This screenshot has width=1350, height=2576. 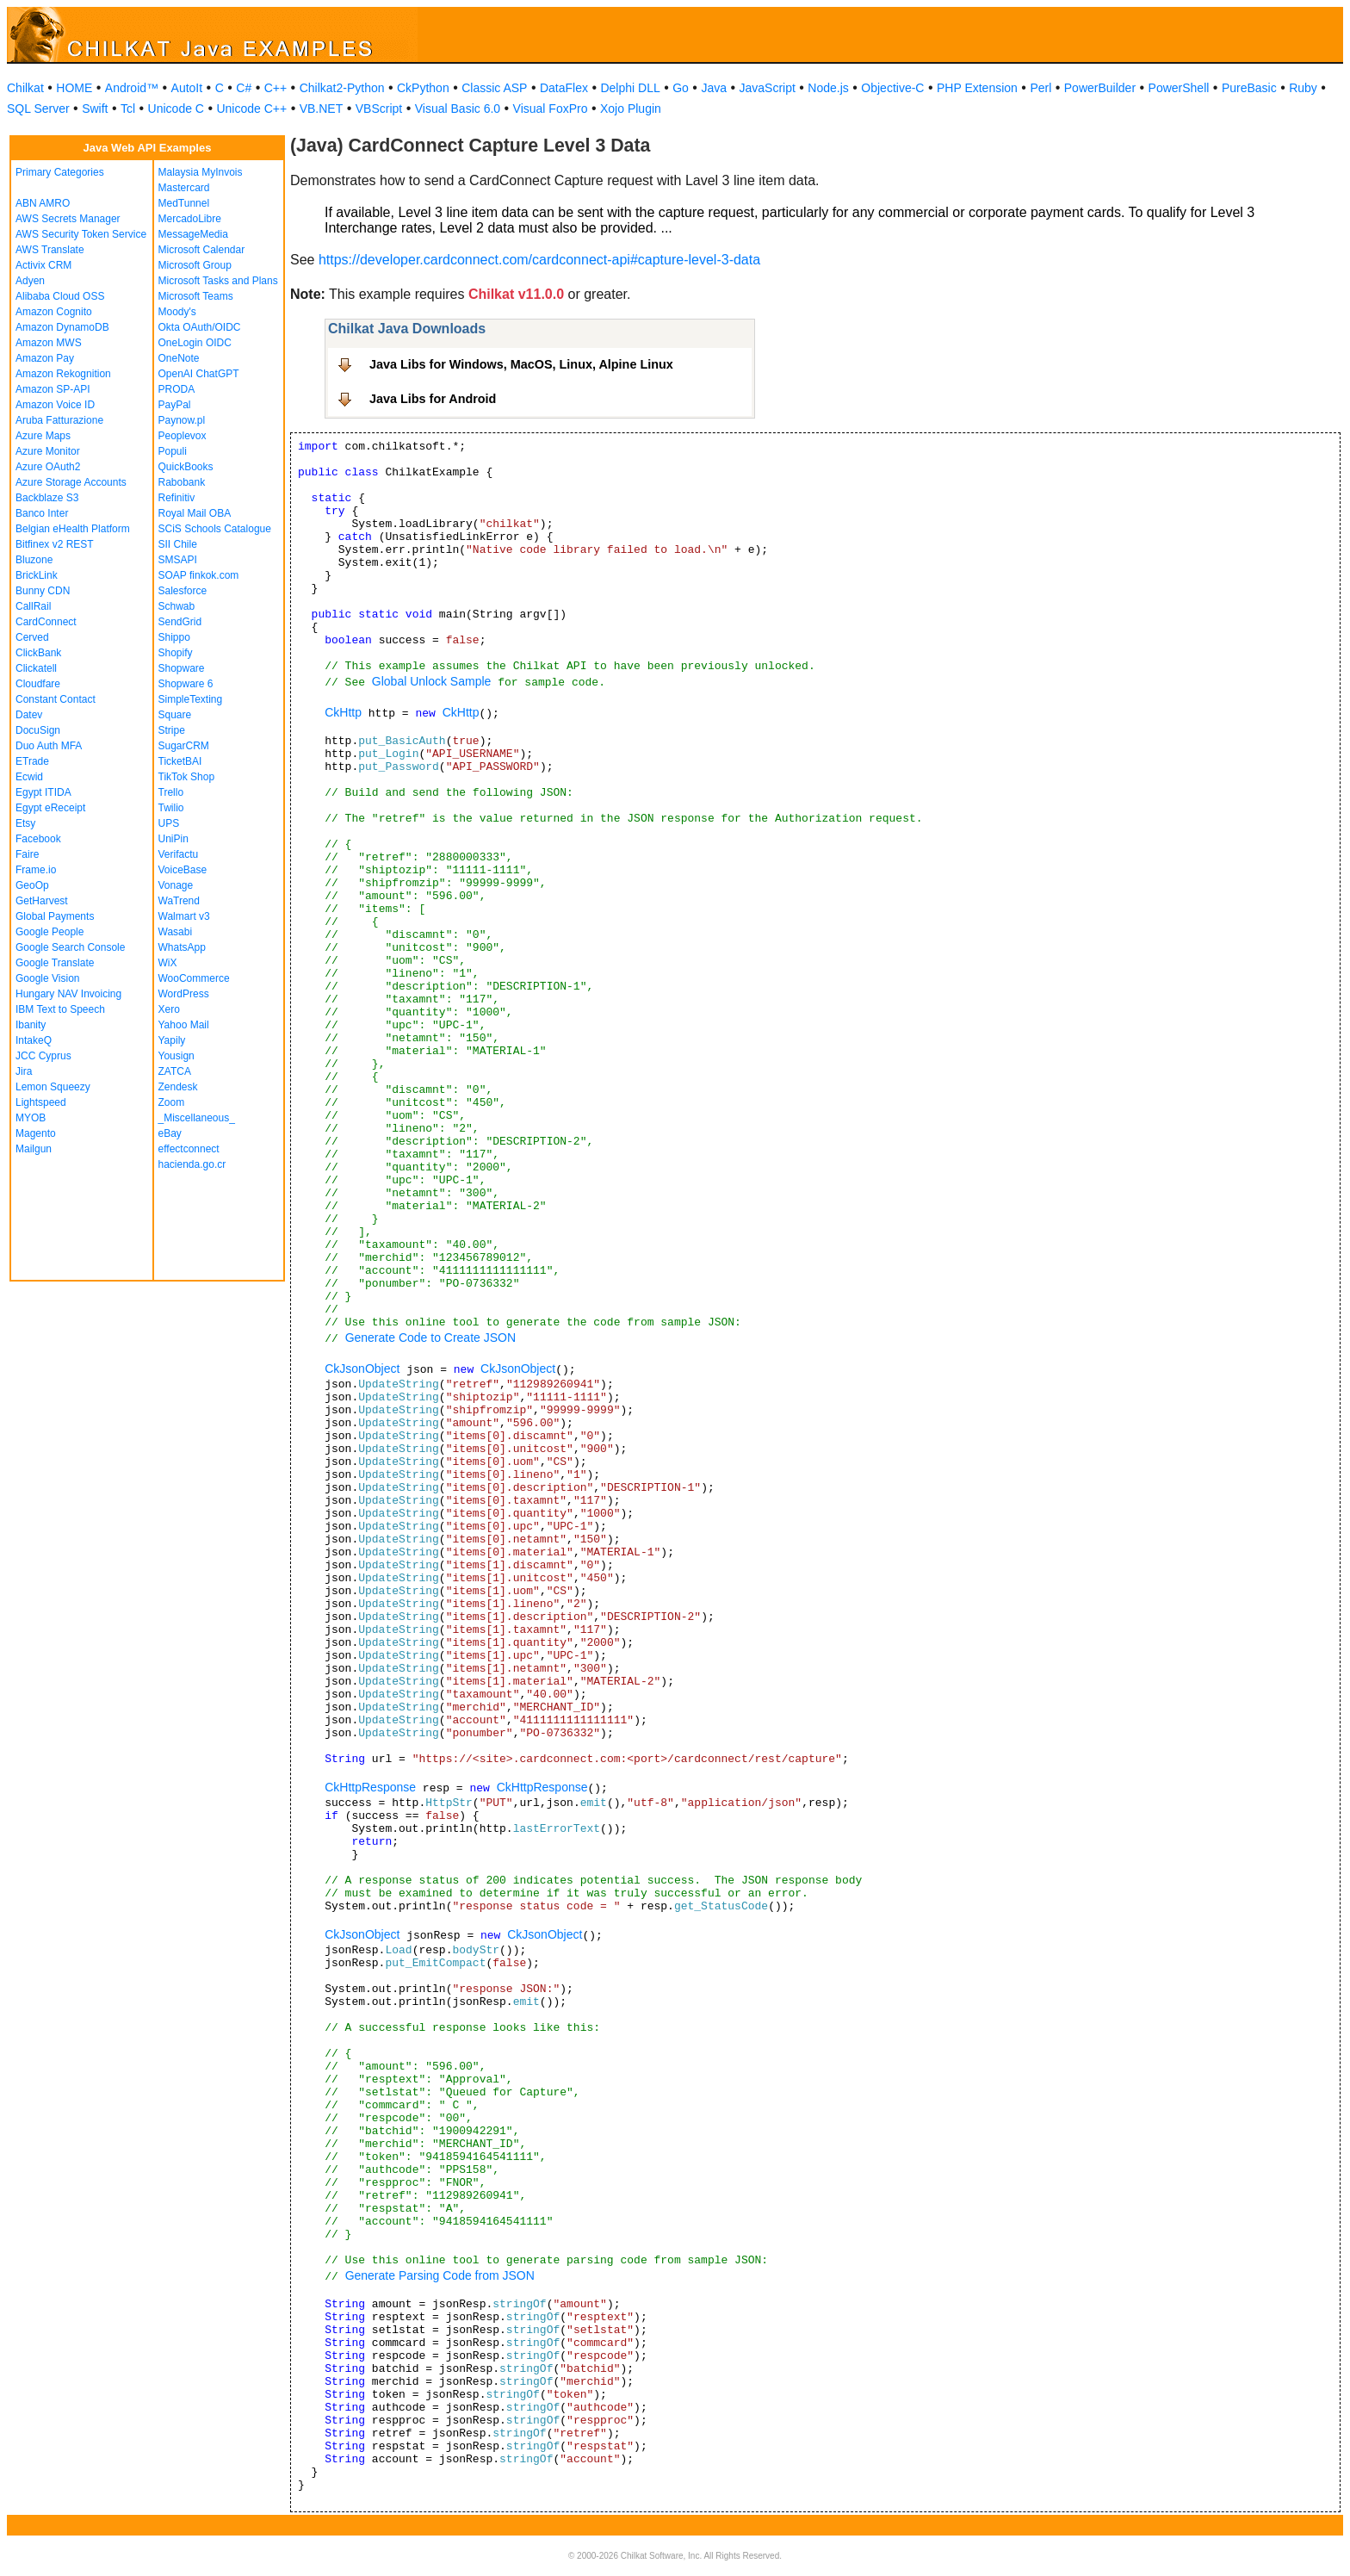 What do you see at coordinates (33, 606) in the screenshot?
I see `CallRail` at bounding box center [33, 606].